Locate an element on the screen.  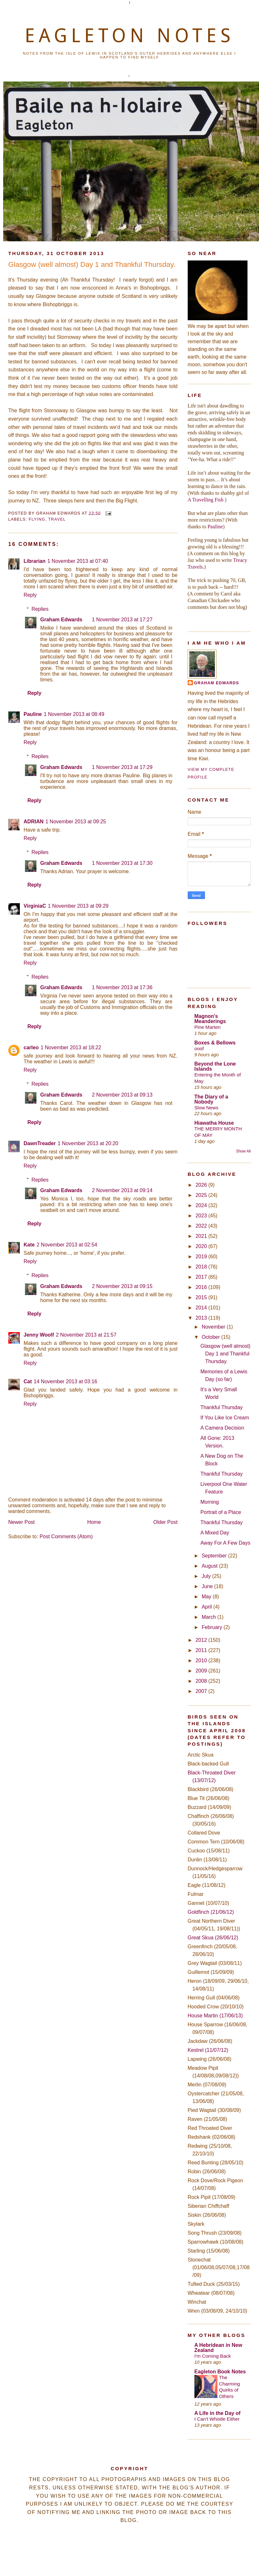
November is located at coordinates (214, 1327).